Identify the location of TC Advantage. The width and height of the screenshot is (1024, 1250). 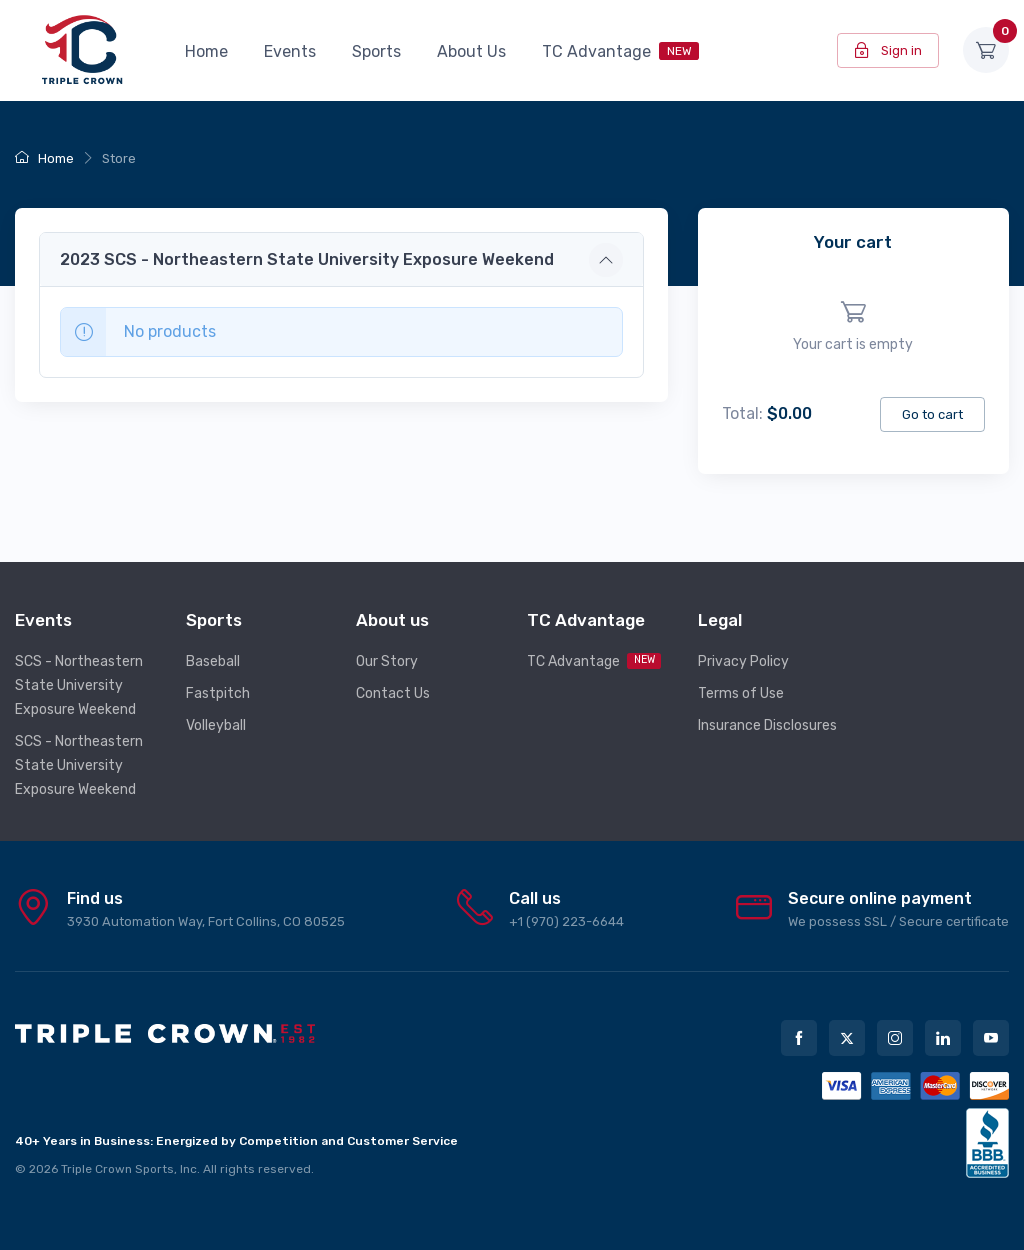
(620, 51).